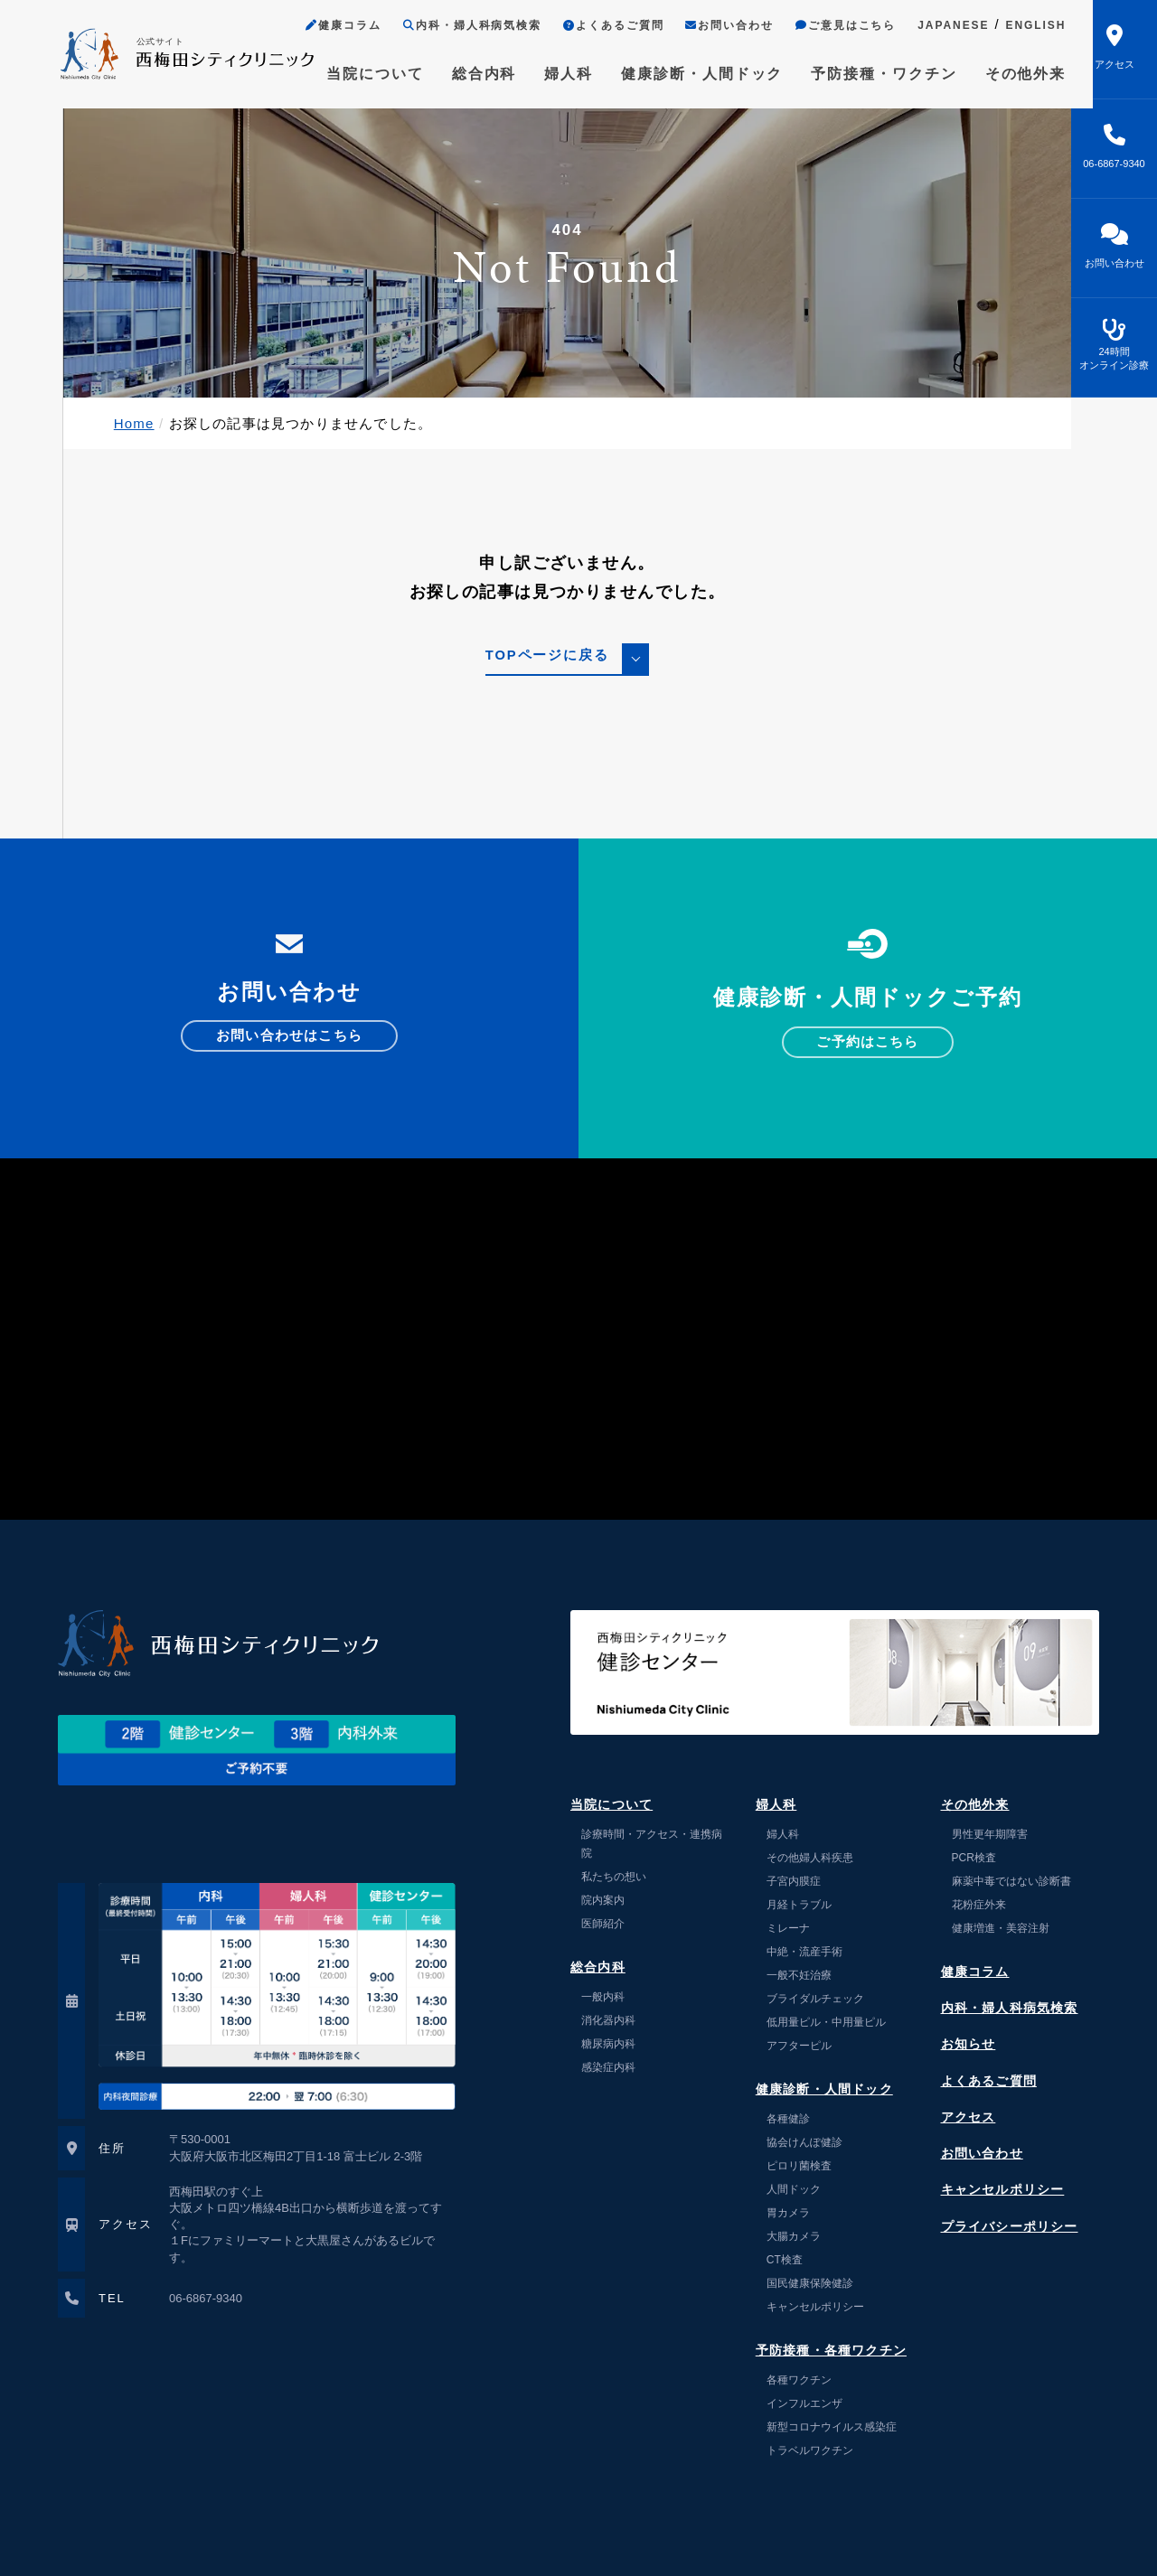 The width and height of the screenshot is (1157, 2576). Describe the element at coordinates (679, 74) in the screenshot. I see `健康診断・人間ドック` at that location.